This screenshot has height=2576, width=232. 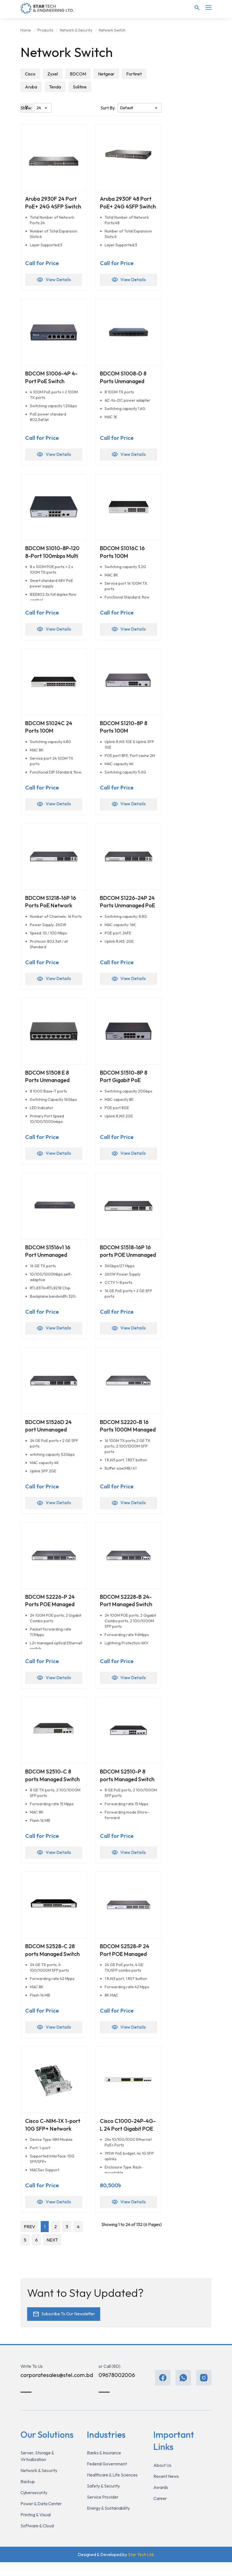 What do you see at coordinates (126, 1261) in the screenshot?
I see `BDCOM S1518-16P 16 ports POE Unmanaged Switch` at bounding box center [126, 1261].